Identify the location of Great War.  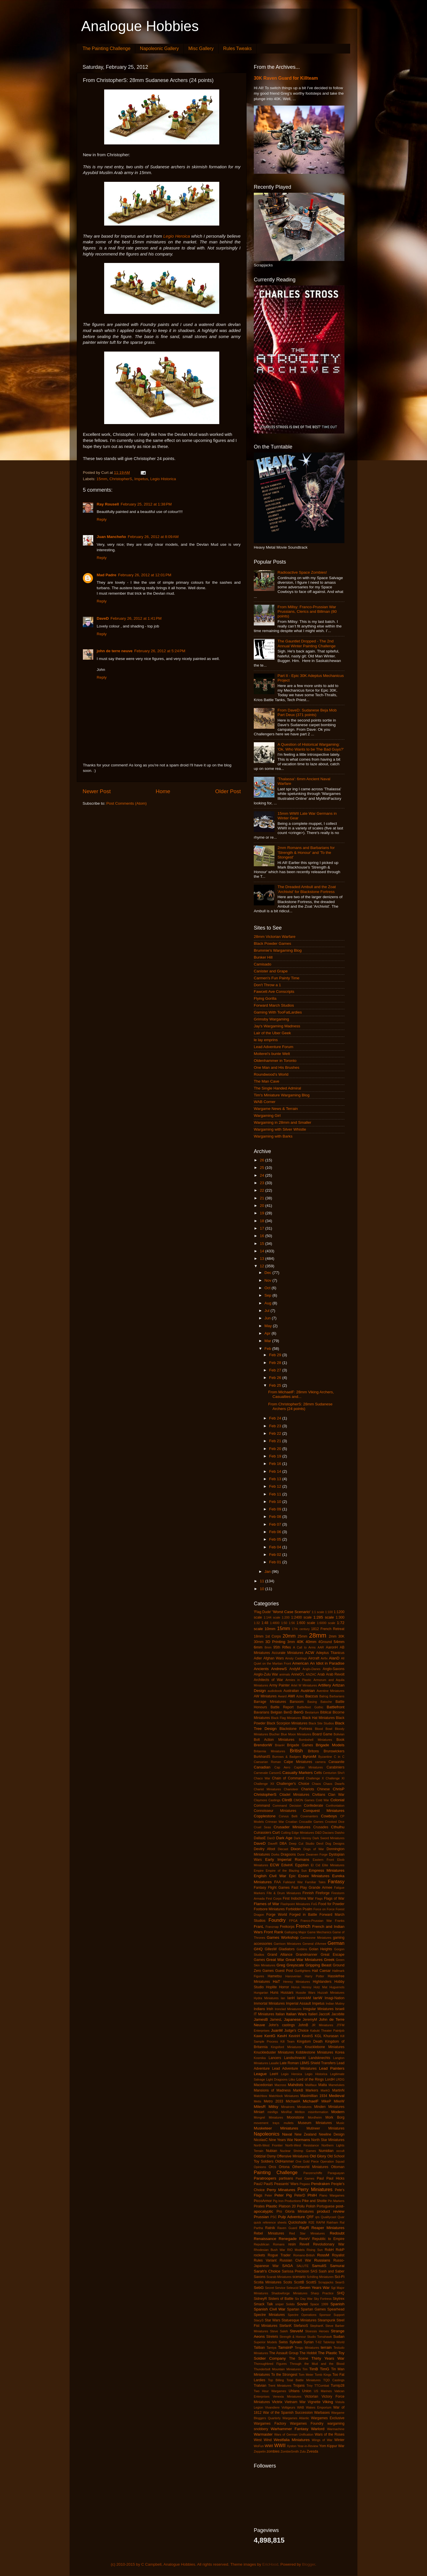
(275, 1959).